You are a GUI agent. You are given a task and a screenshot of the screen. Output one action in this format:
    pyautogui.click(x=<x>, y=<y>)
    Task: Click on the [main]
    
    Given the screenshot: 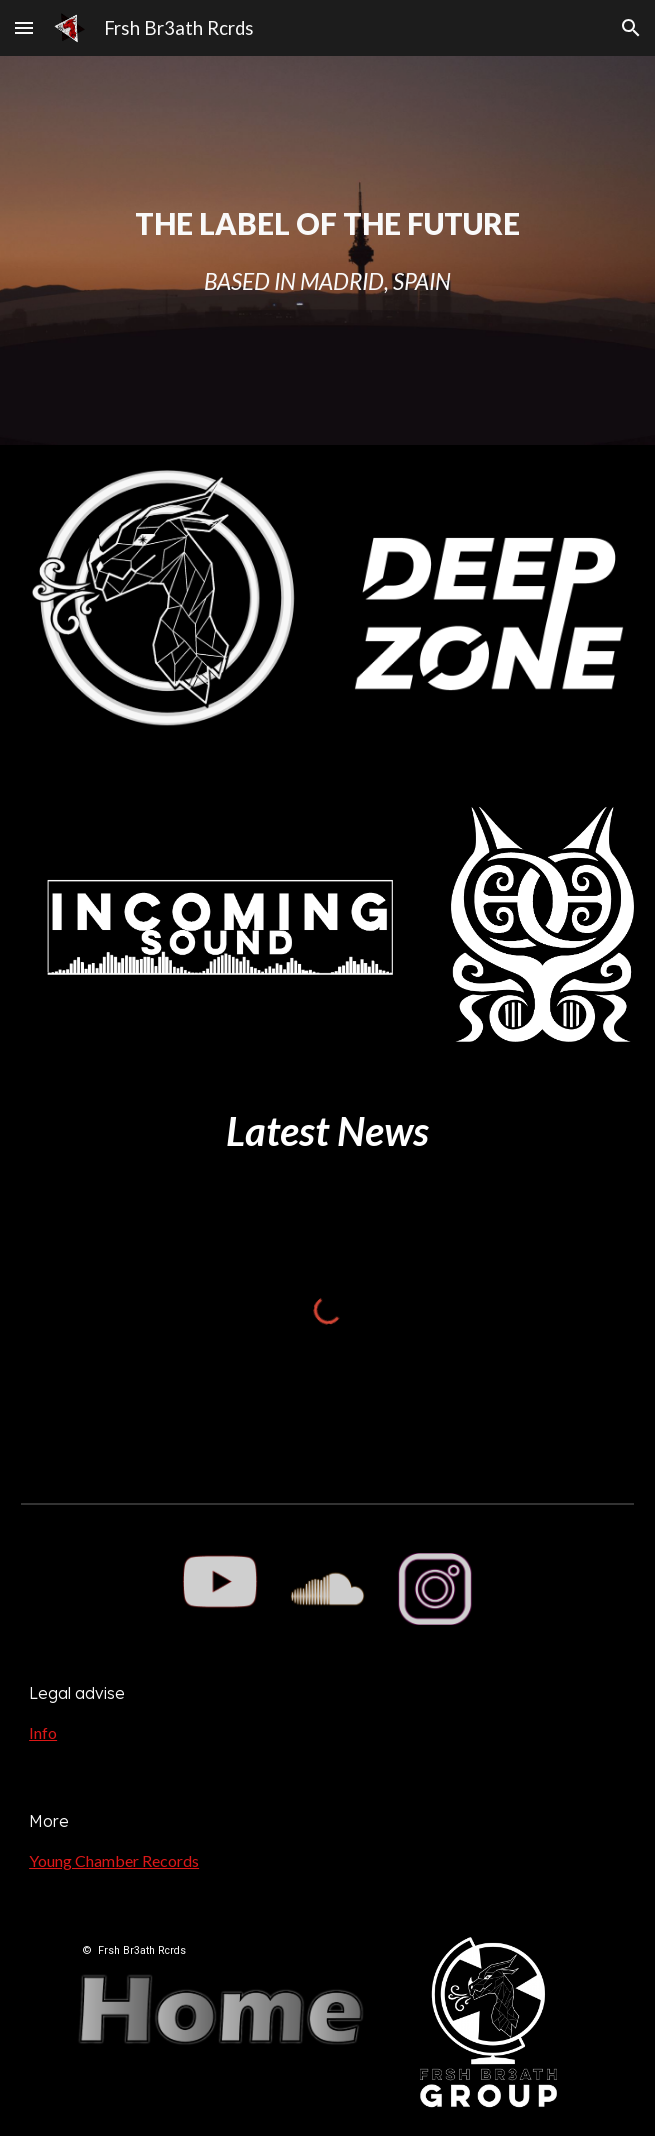 What is the action you would take?
    pyautogui.click(x=327, y=250)
    